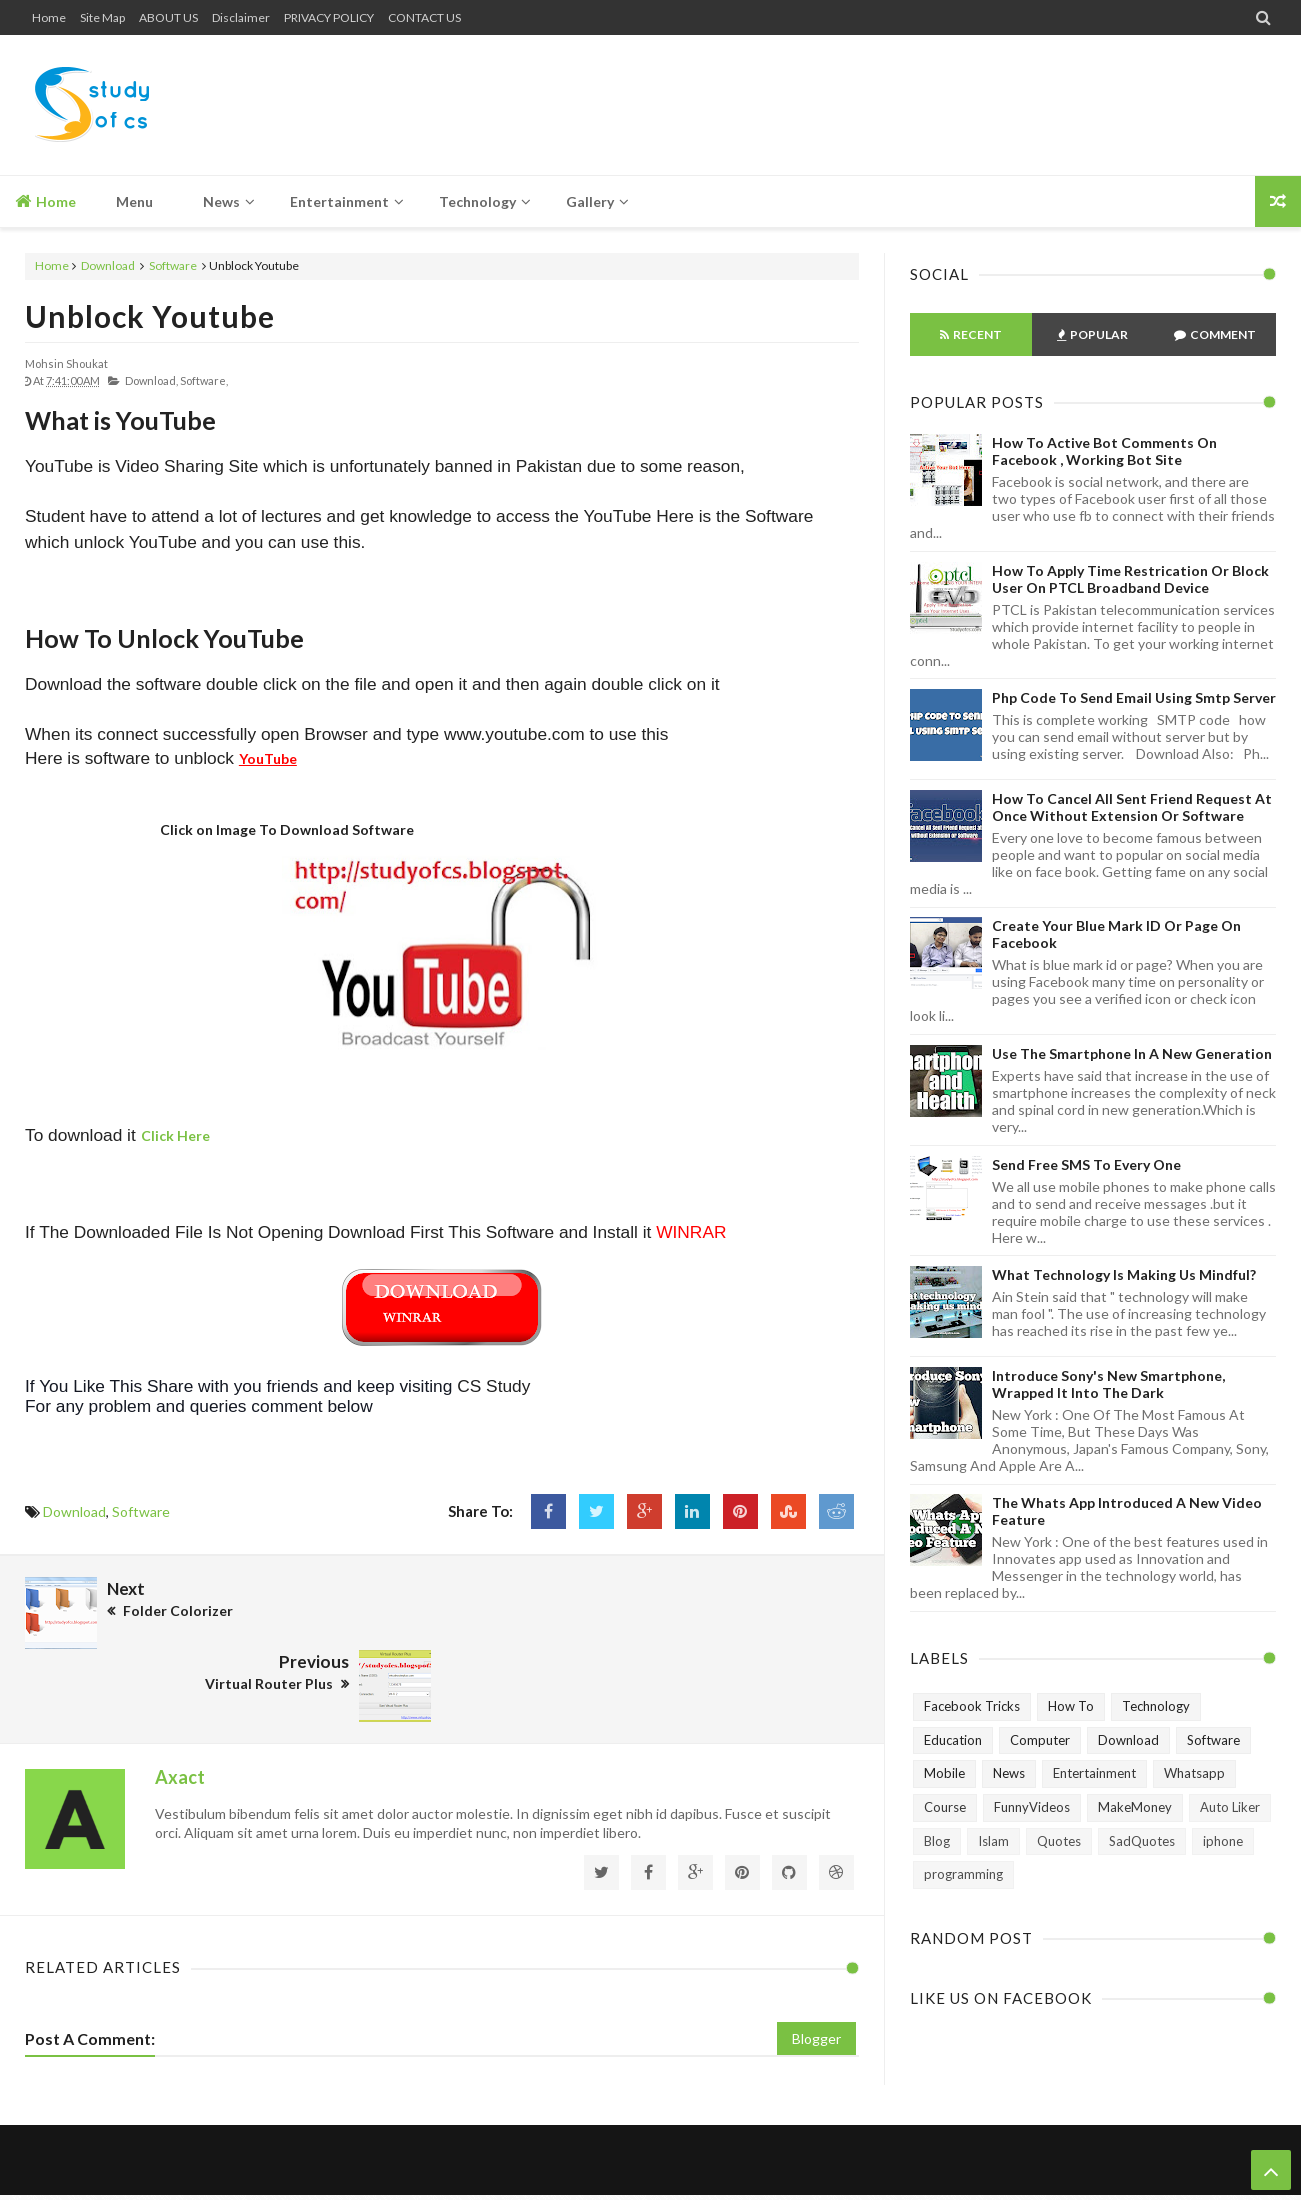 The height and width of the screenshot is (2200, 1301). What do you see at coordinates (173, 265) in the screenshot?
I see `Software` at bounding box center [173, 265].